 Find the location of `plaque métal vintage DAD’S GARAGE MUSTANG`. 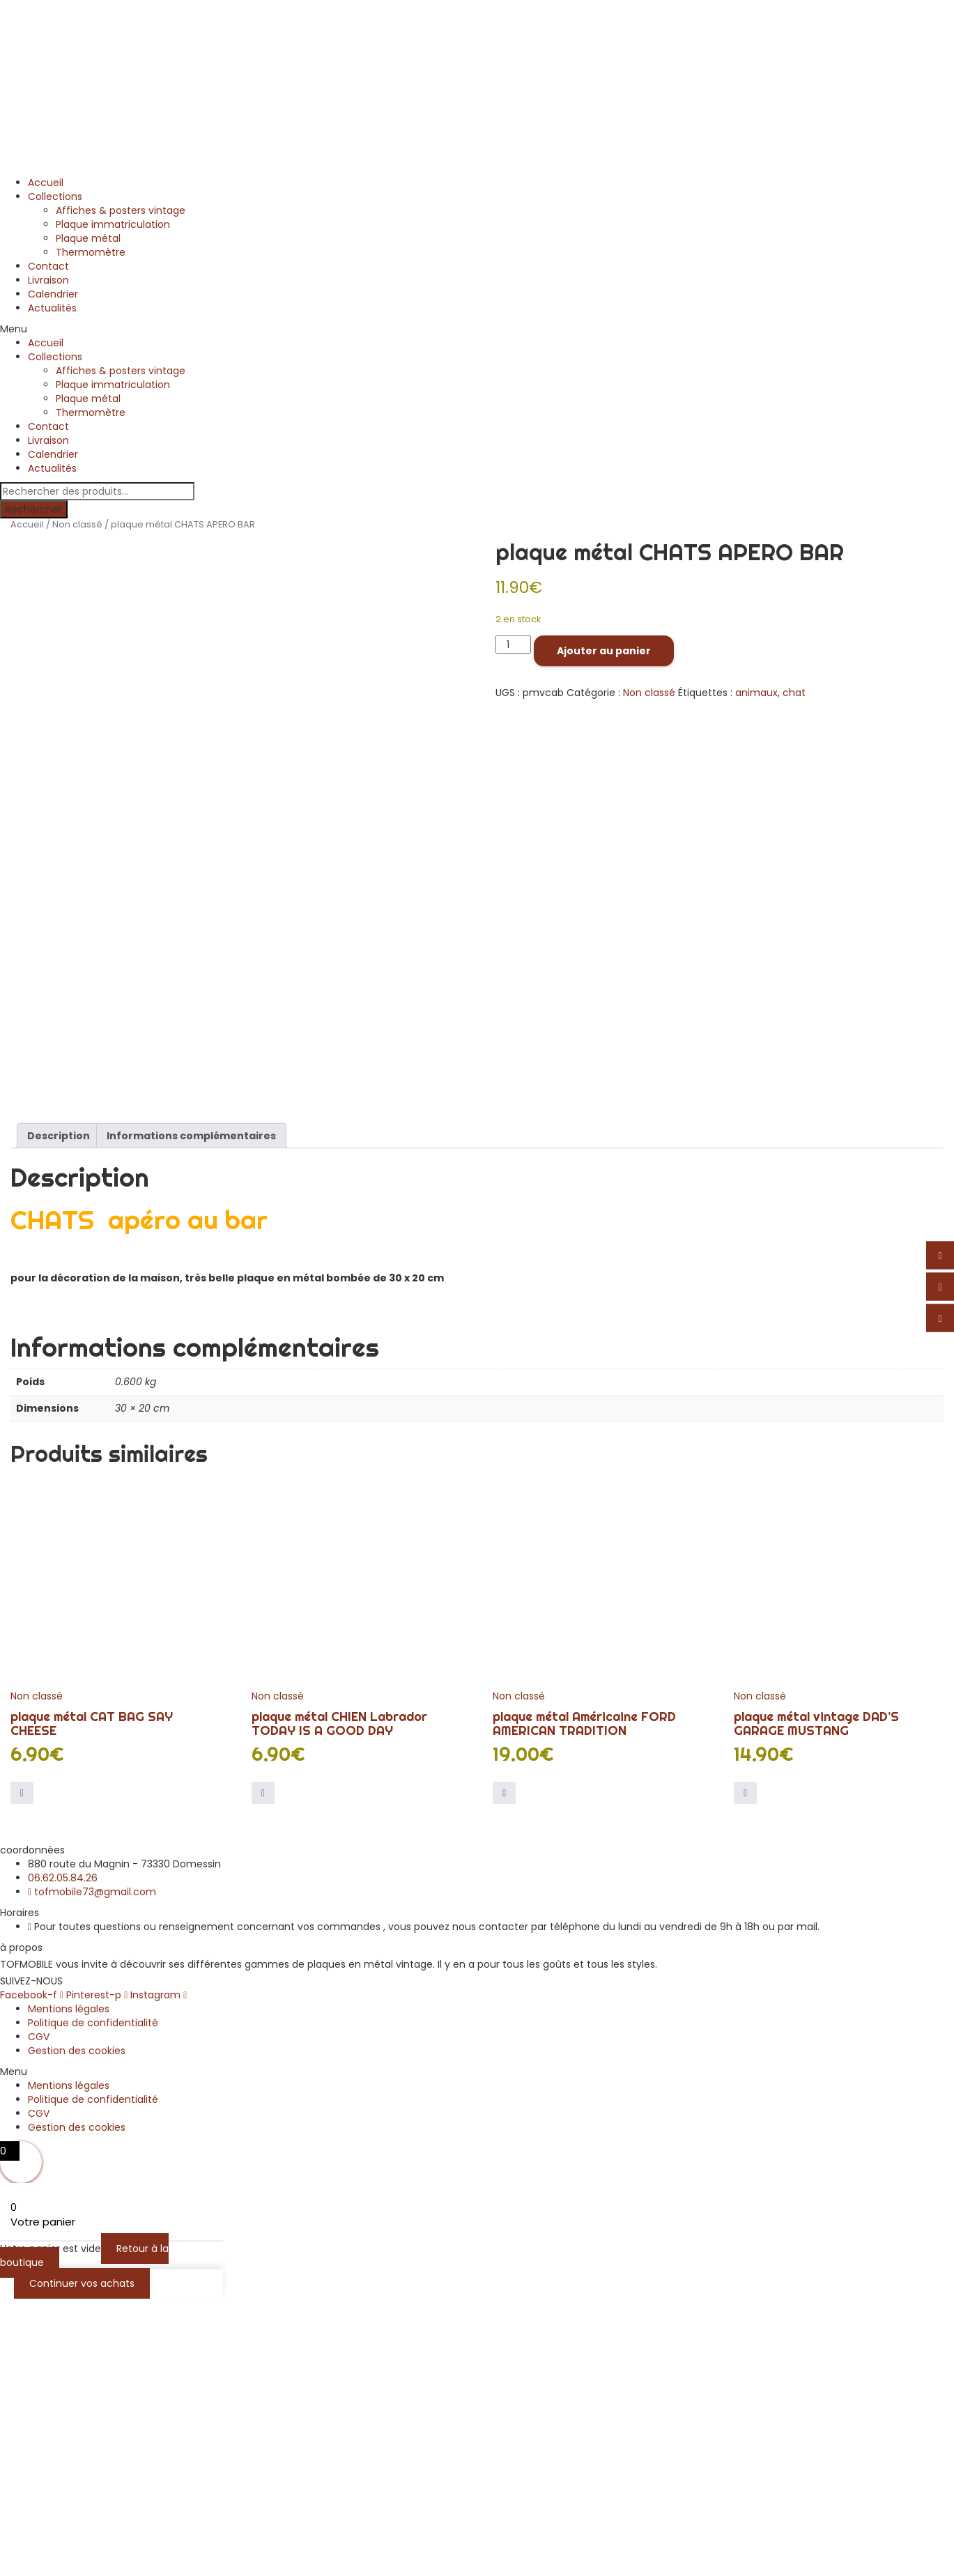

plaque métal vintage DAD’S GARAGE MUSTANG is located at coordinates (816, 2001).